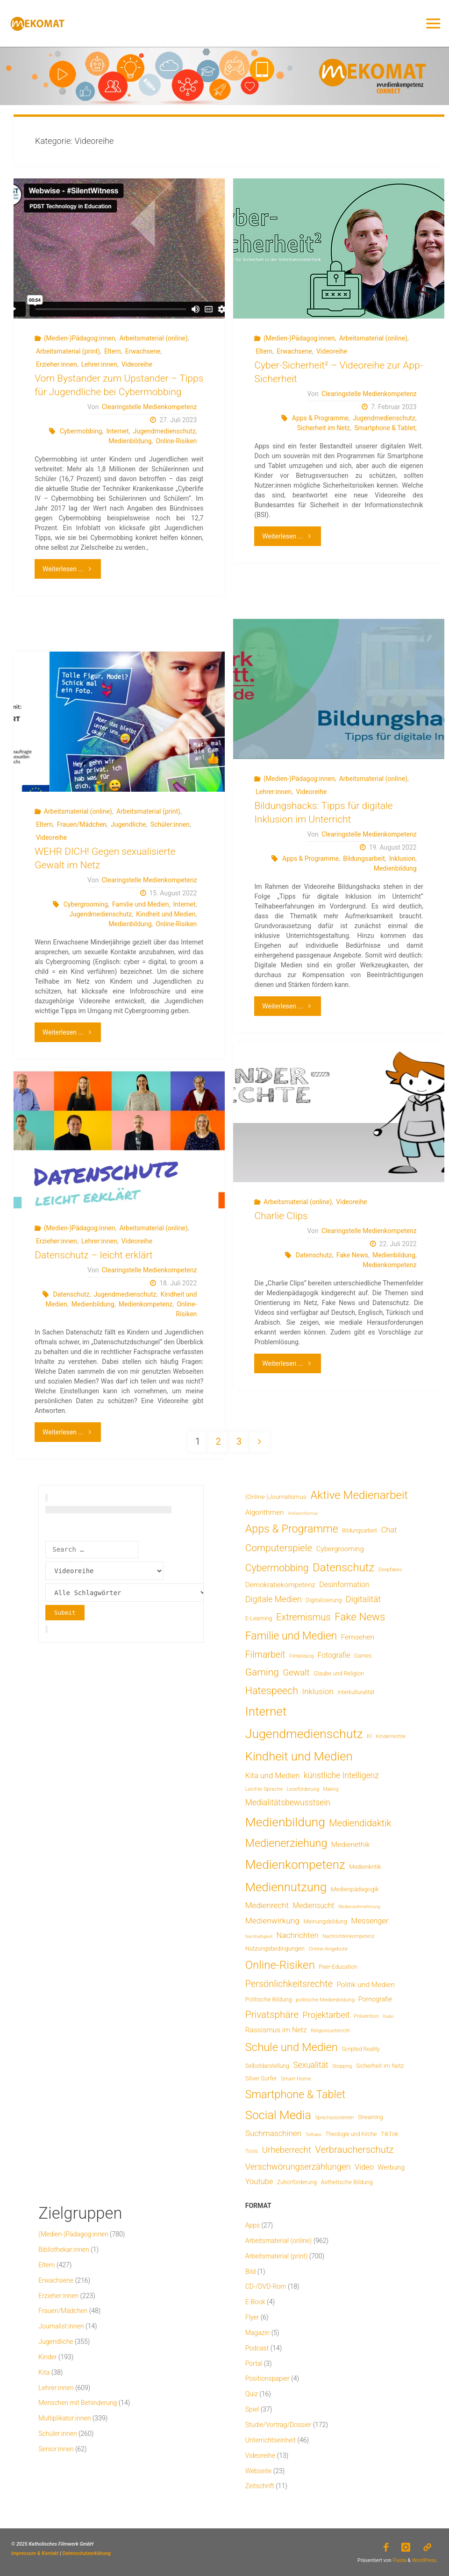  I want to click on Messenger [Messenger (25 Einträge)], so click(369, 1920).